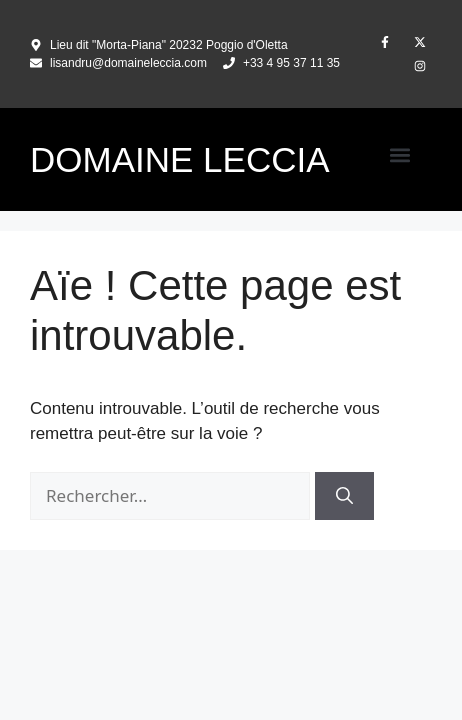 This screenshot has height=720, width=462. I want to click on [Rechercher], so click(344, 496).